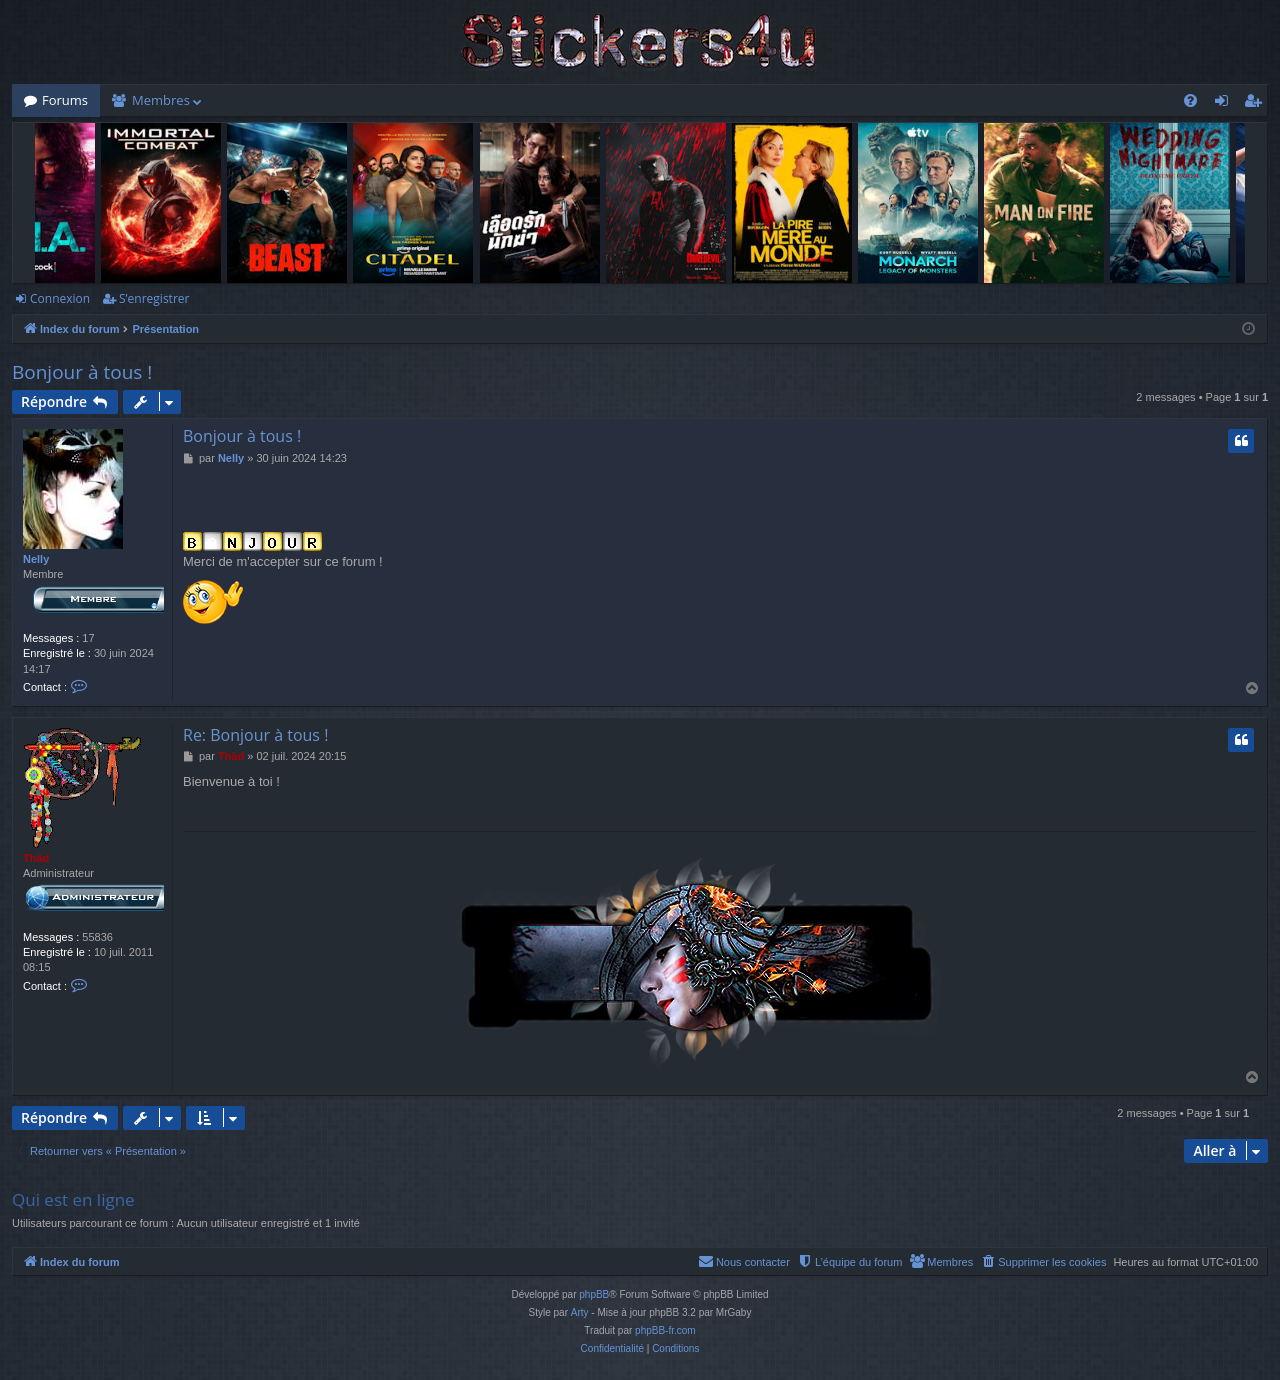 This screenshot has height=1380, width=1280. What do you see at coordinates (73, 1199) in the screenshot?
I see `Qui est en ligne` at bounding box center [73, 1199].